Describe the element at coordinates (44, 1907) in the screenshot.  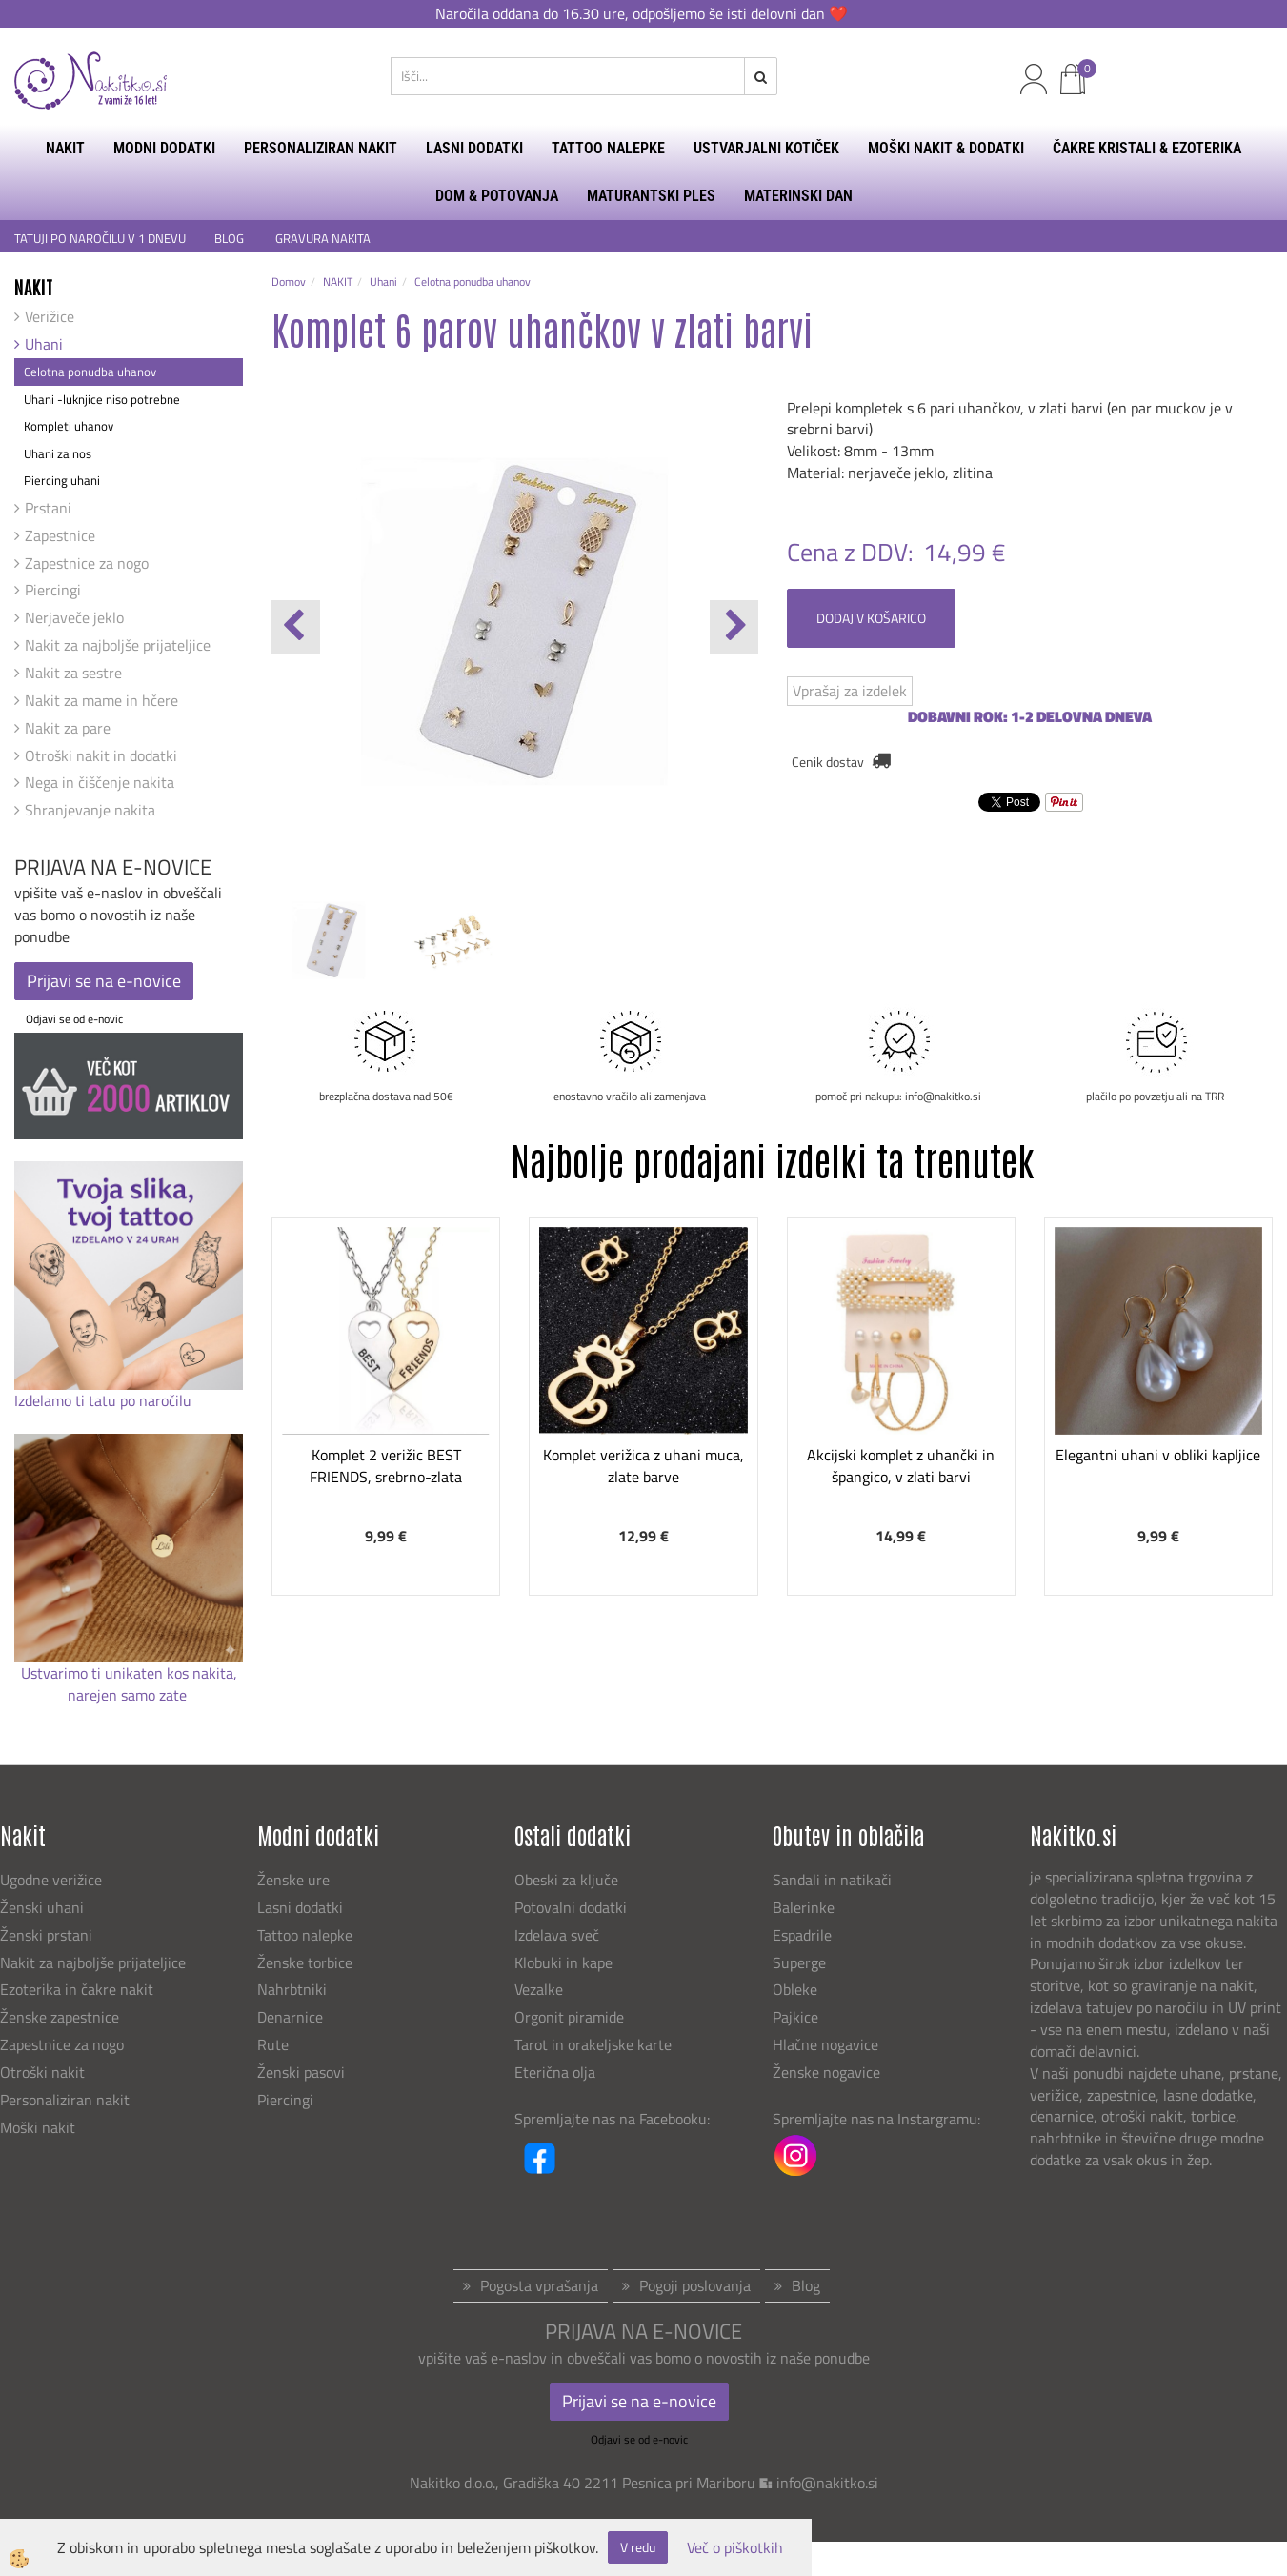
I see `Ženski uhani` at that location.